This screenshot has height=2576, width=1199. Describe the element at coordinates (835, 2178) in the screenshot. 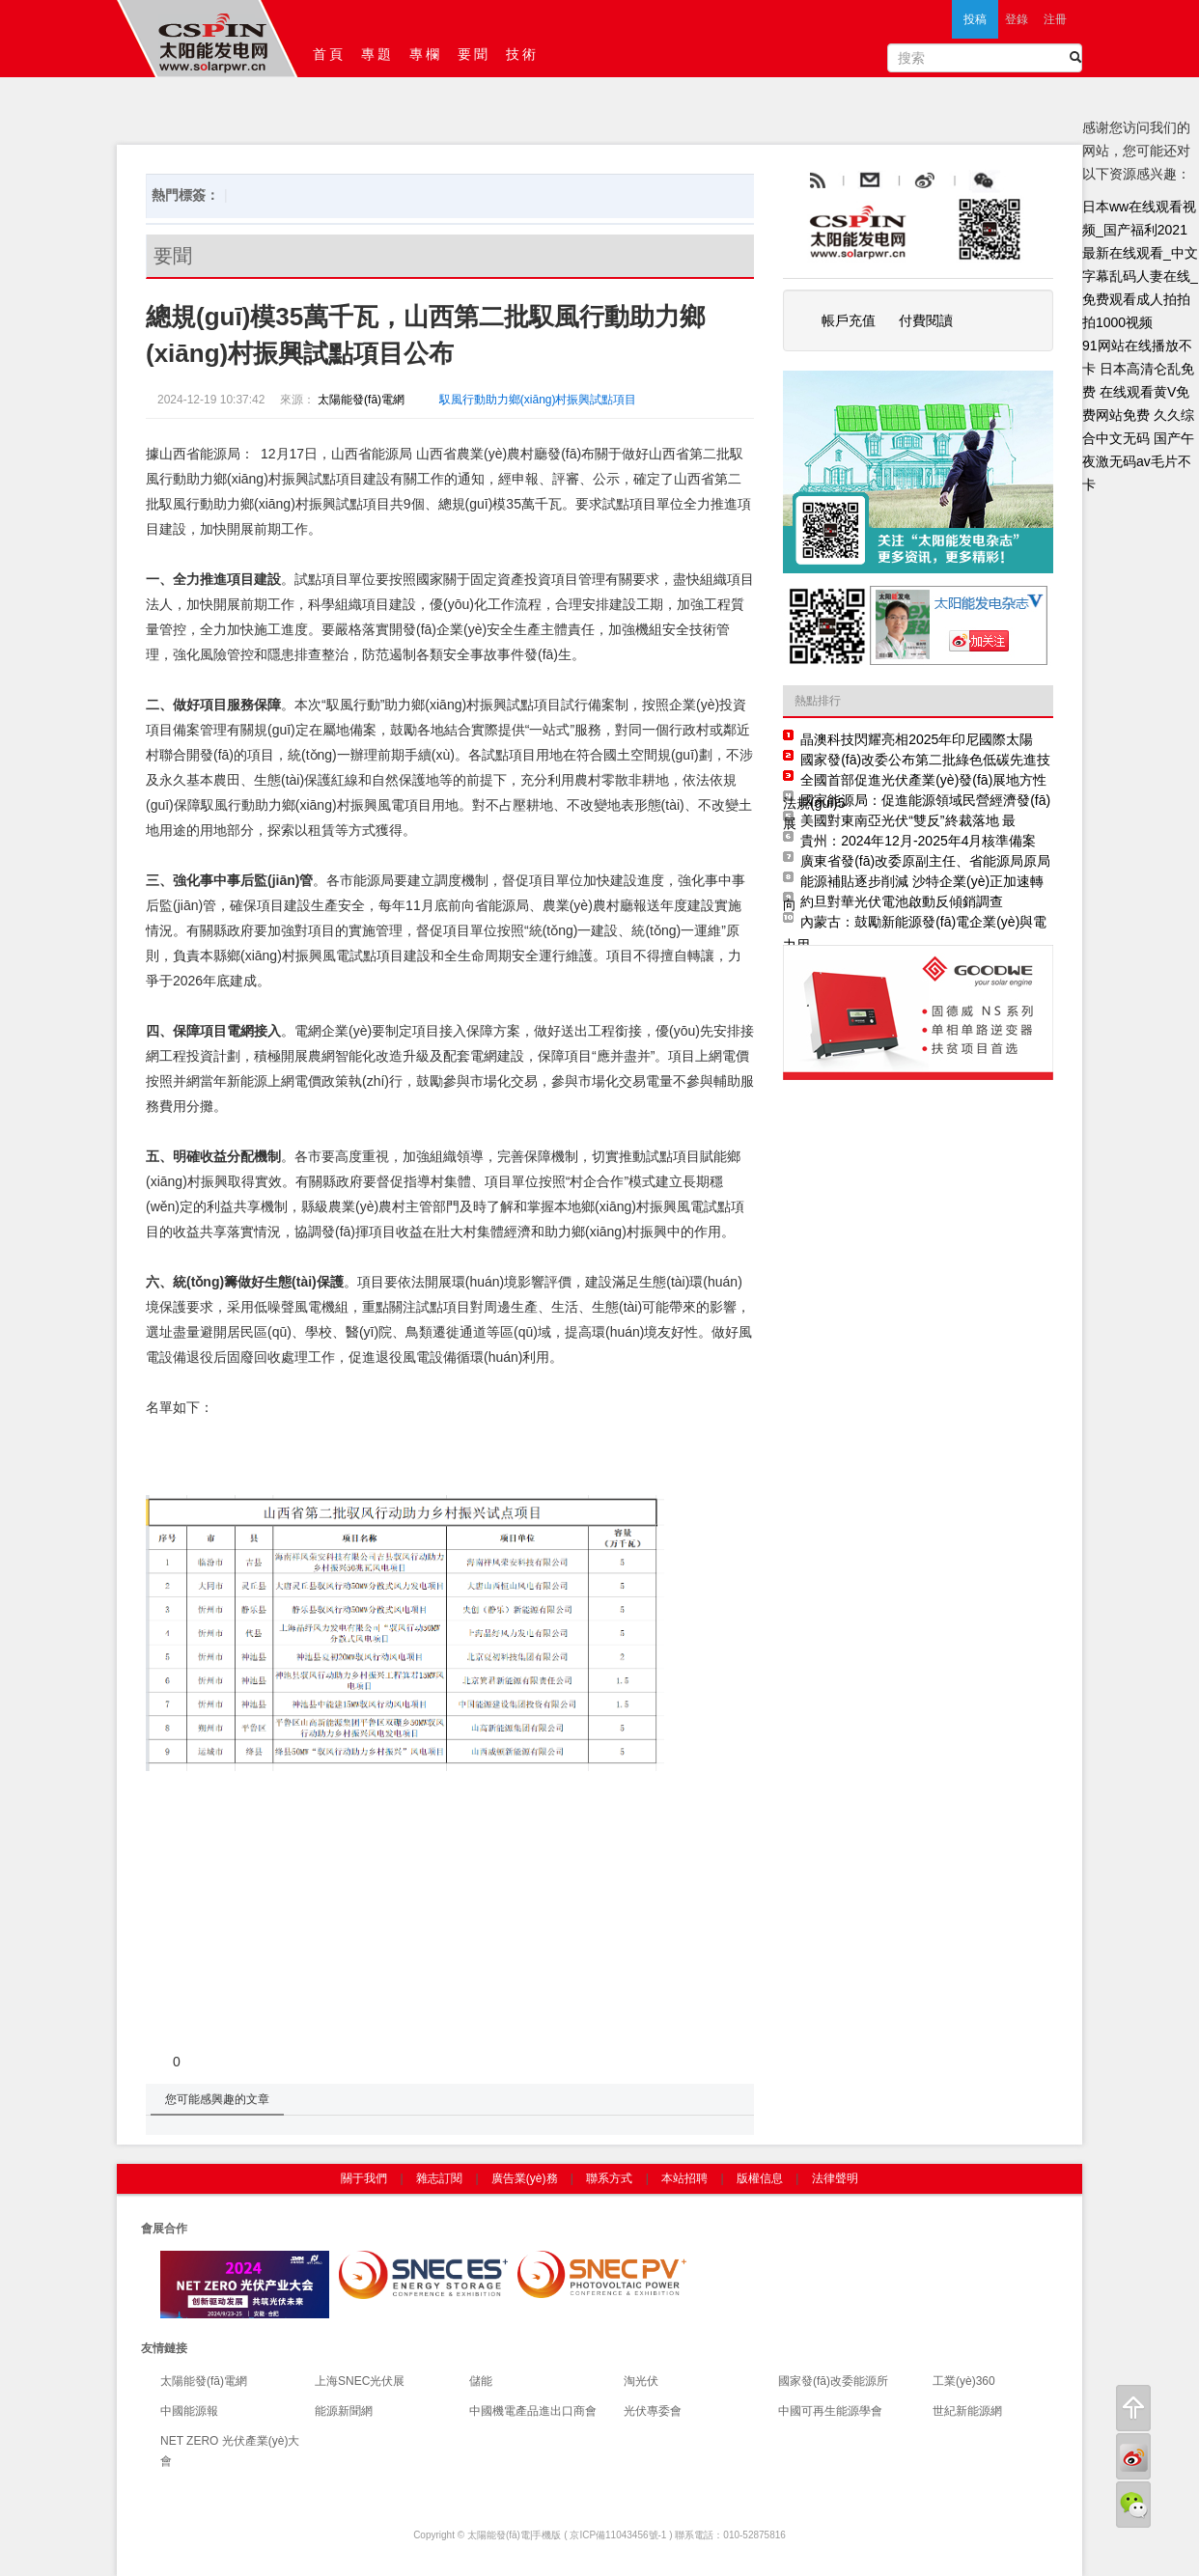

I see `法律聲明` at that location.